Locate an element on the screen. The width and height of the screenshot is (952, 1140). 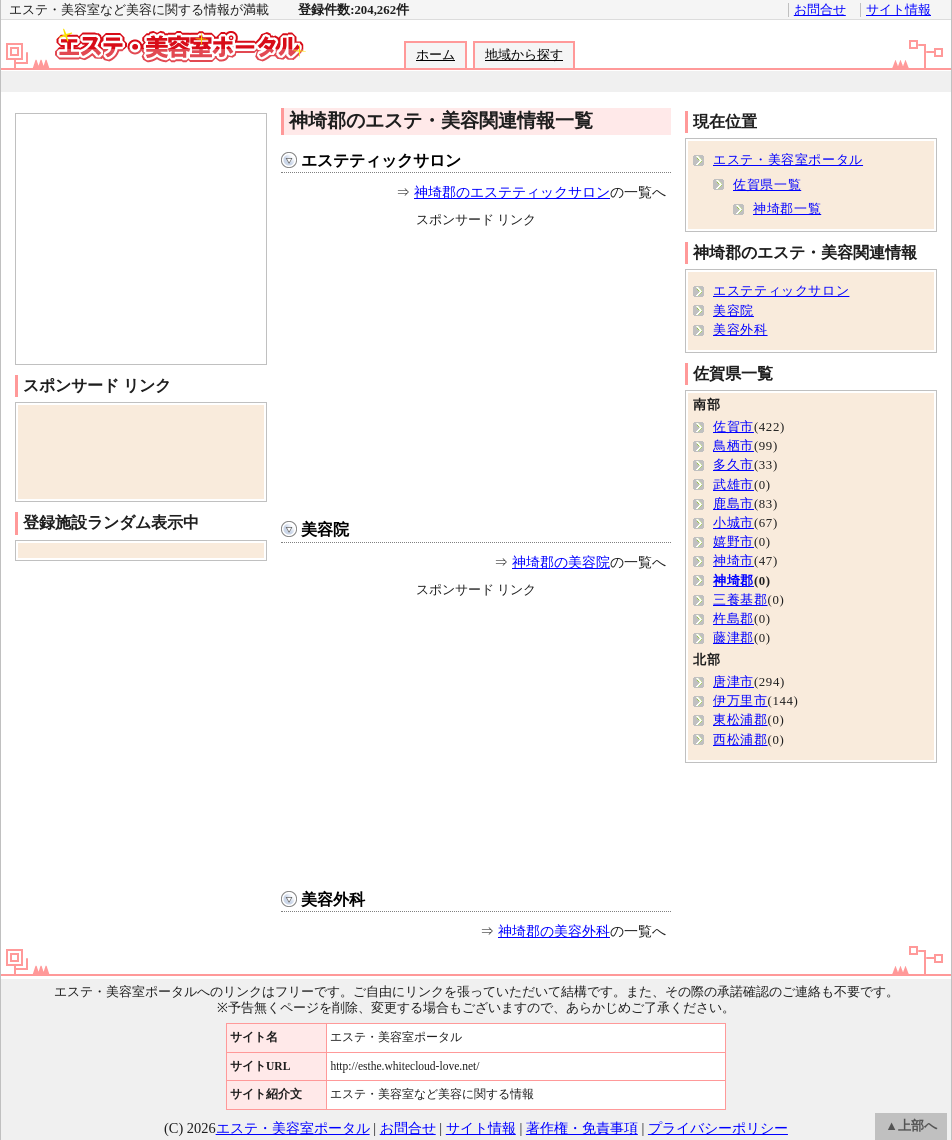
西松浦郡 is located at coordinates (740, 740).